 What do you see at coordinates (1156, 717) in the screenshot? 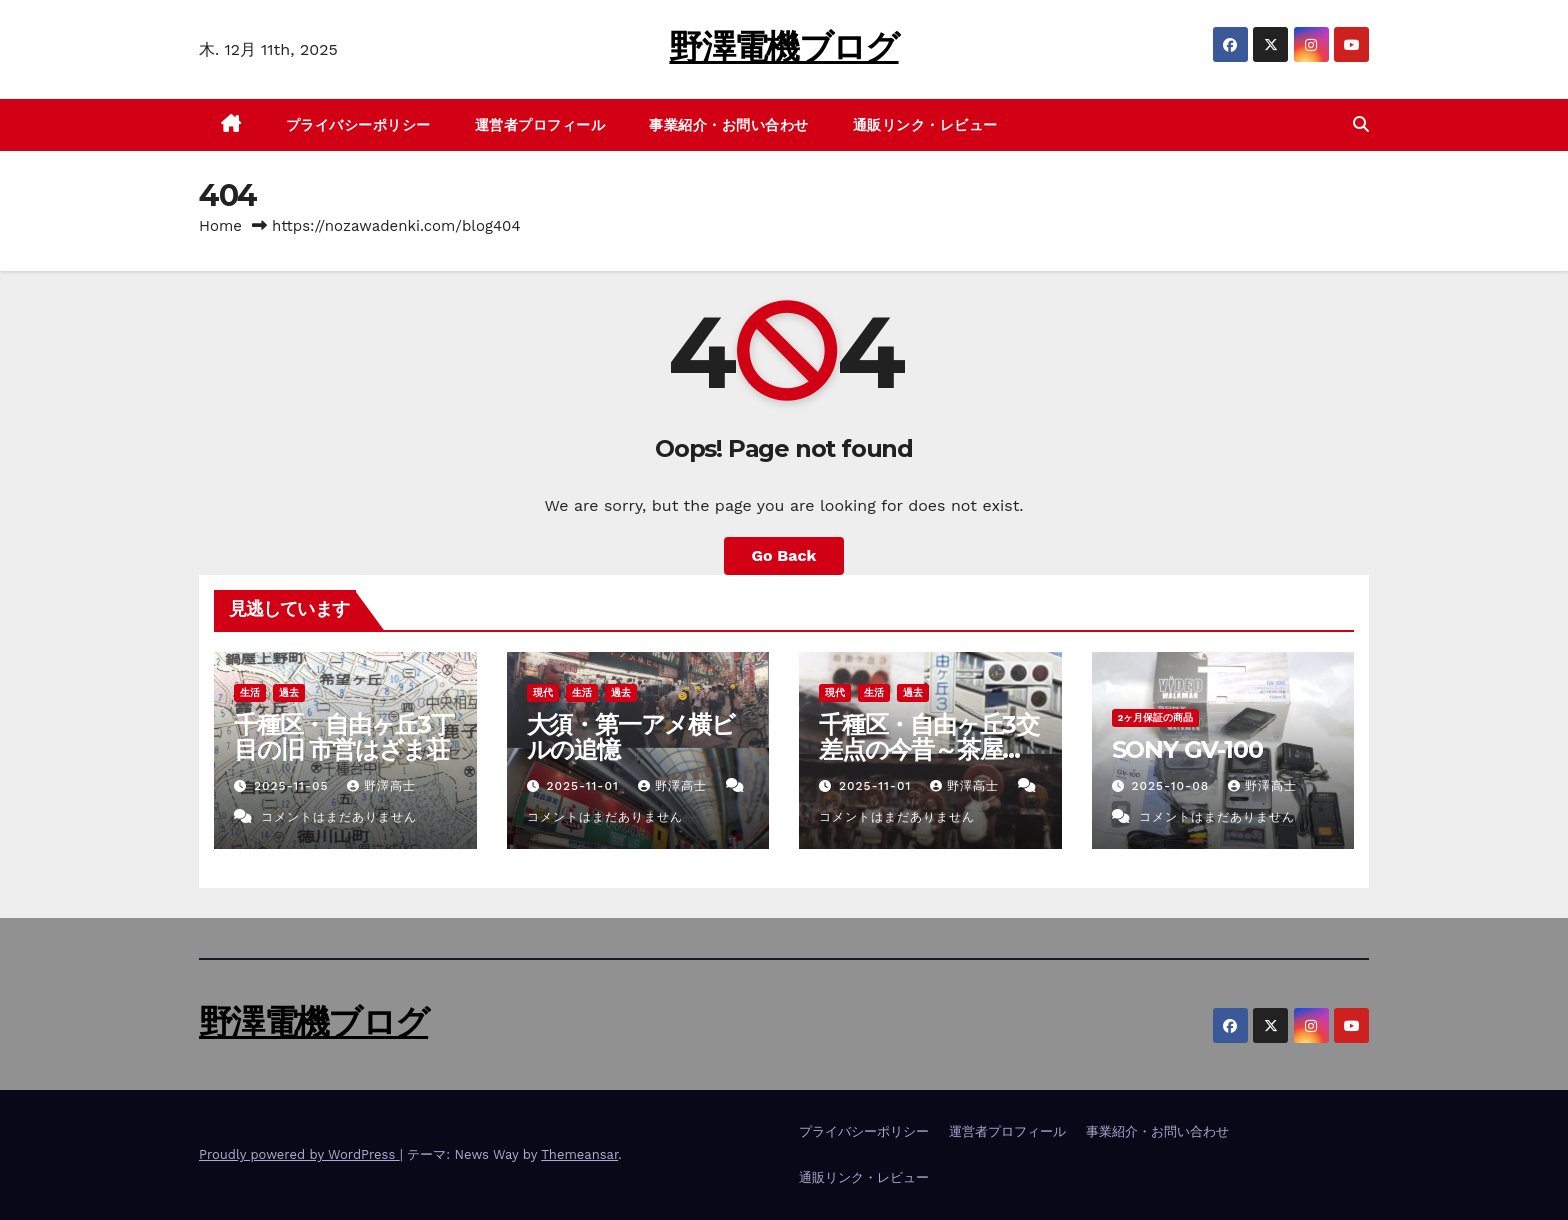
I see `2ヶ月保証の商品` at bounding box center [1156, 717].